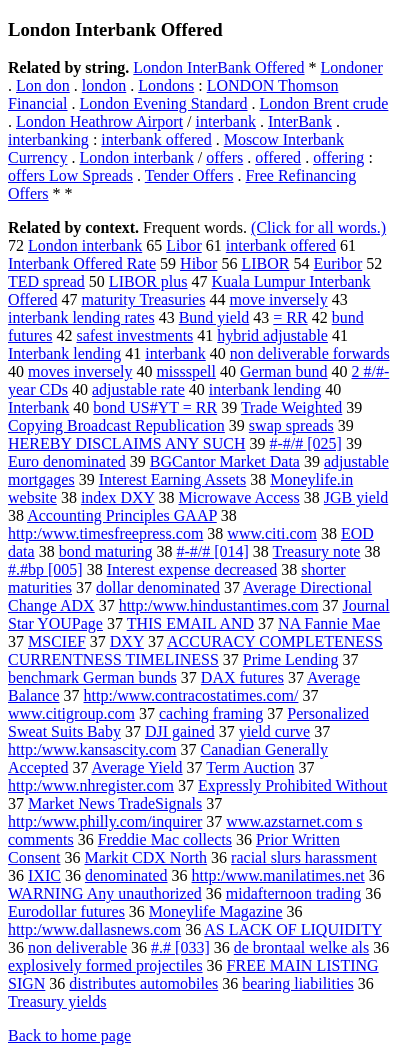 The width and height of the screenshot is (398, 1061). I want to click on Average Yield, so click(137, 767).